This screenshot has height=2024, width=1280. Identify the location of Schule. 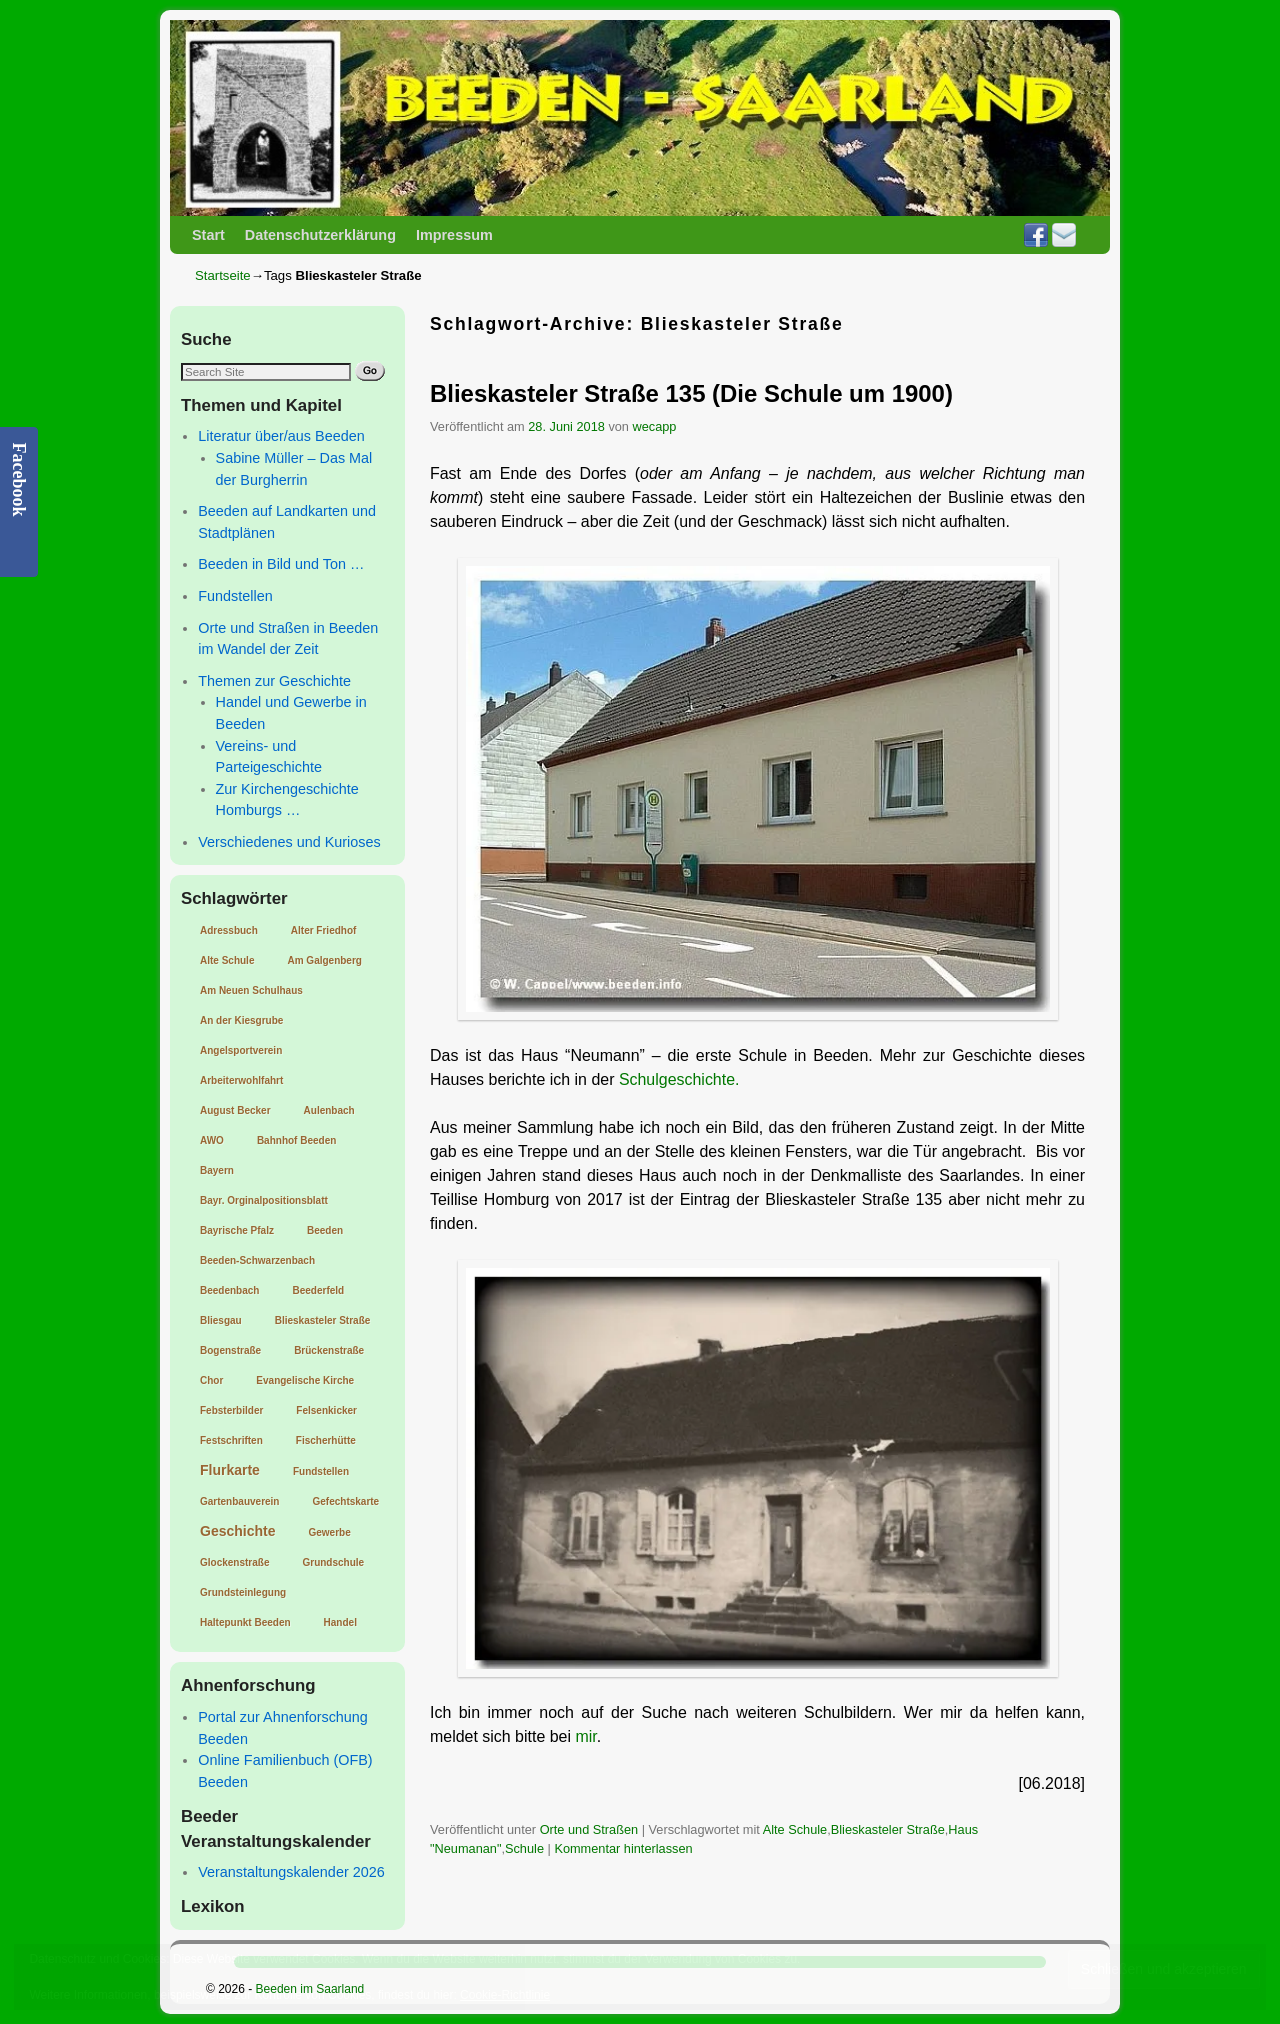
(524, 1848).